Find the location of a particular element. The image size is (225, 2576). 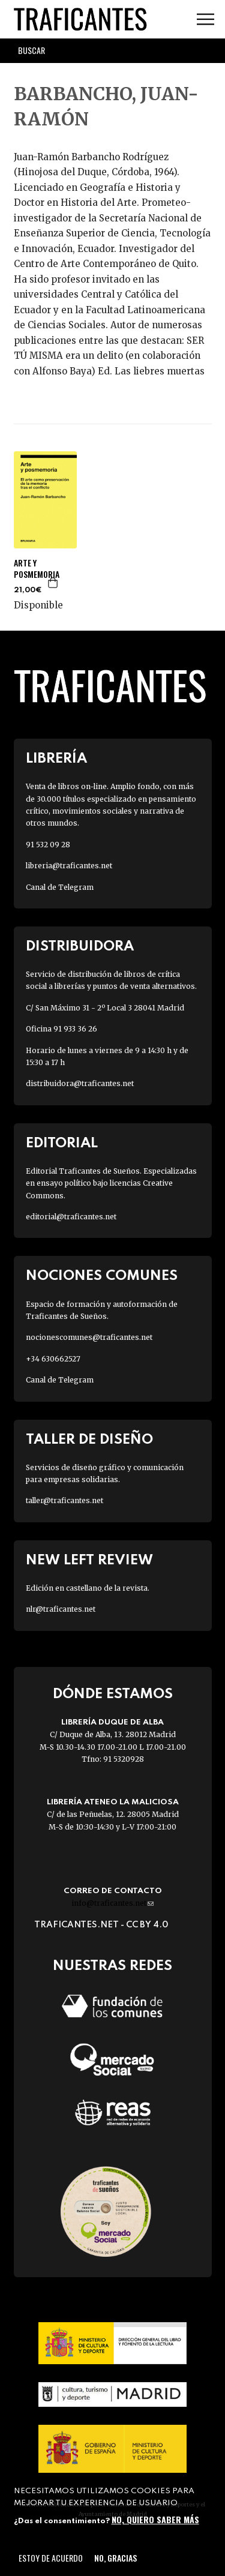

Canal de Telegram is located at coordinates (60, 887).